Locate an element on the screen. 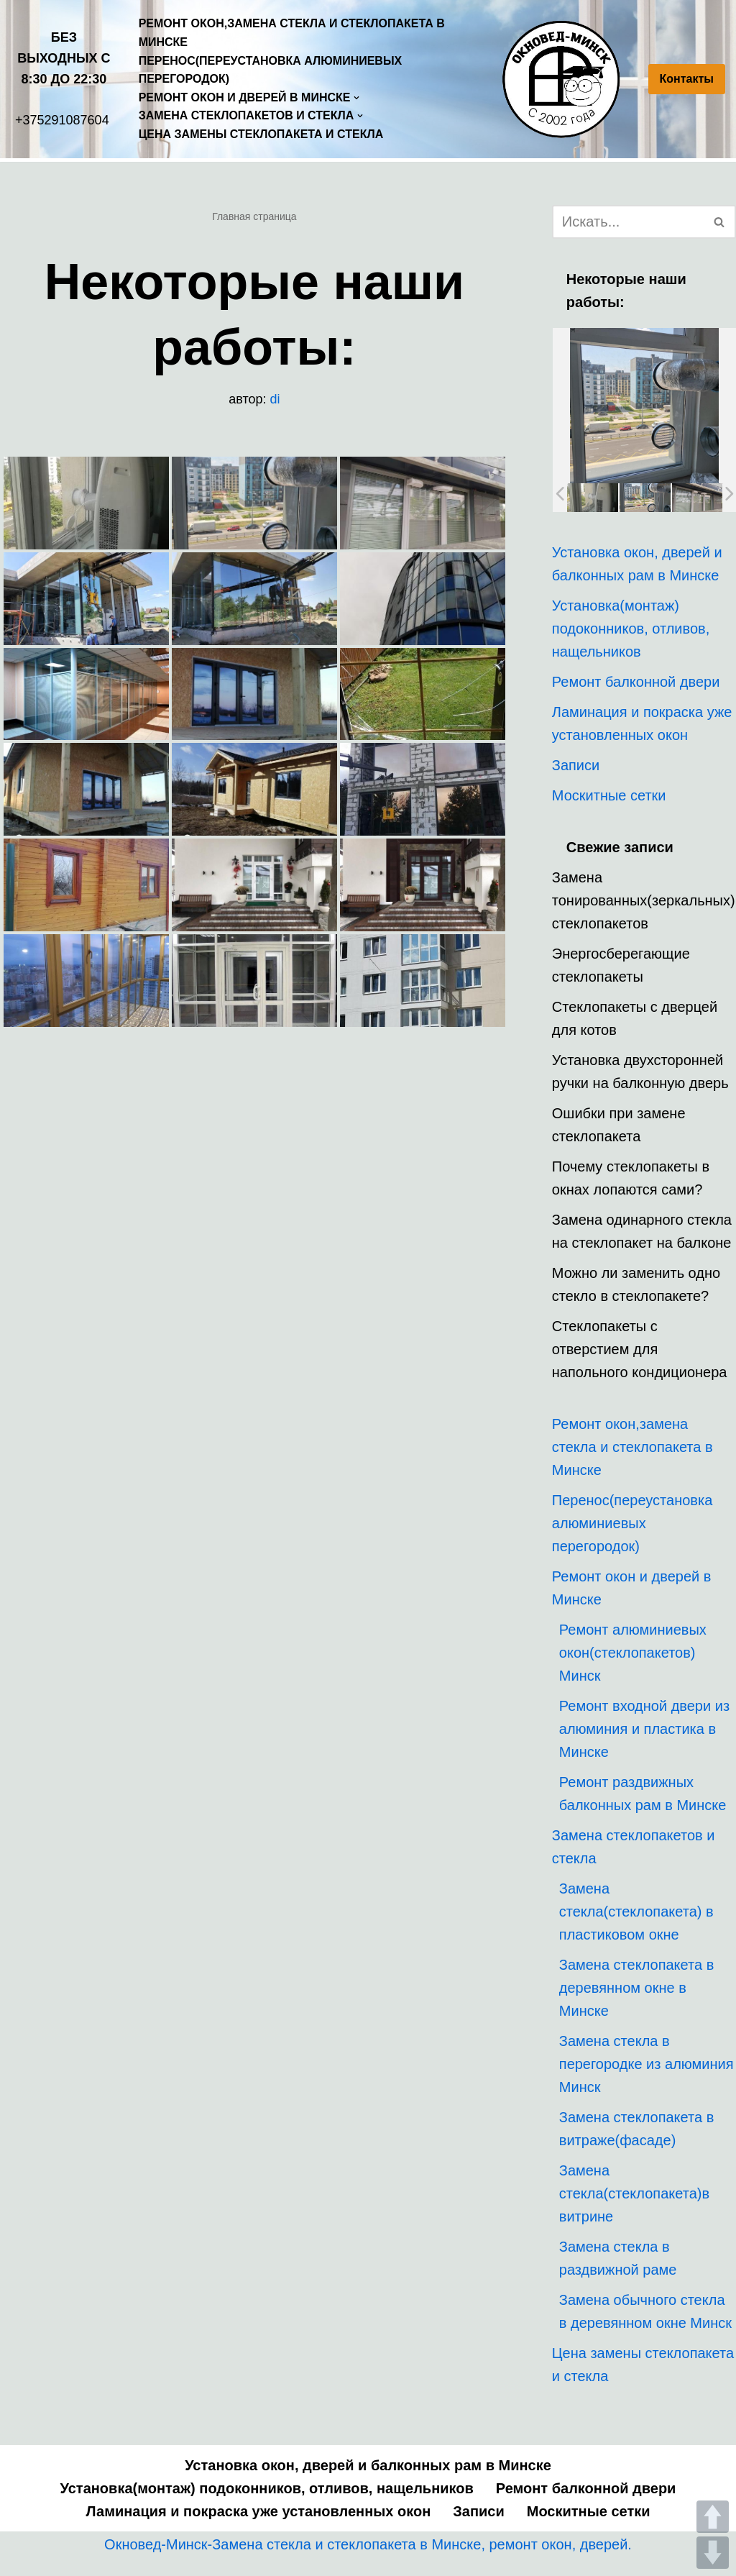  UP is located at coordinates (712, 2516).